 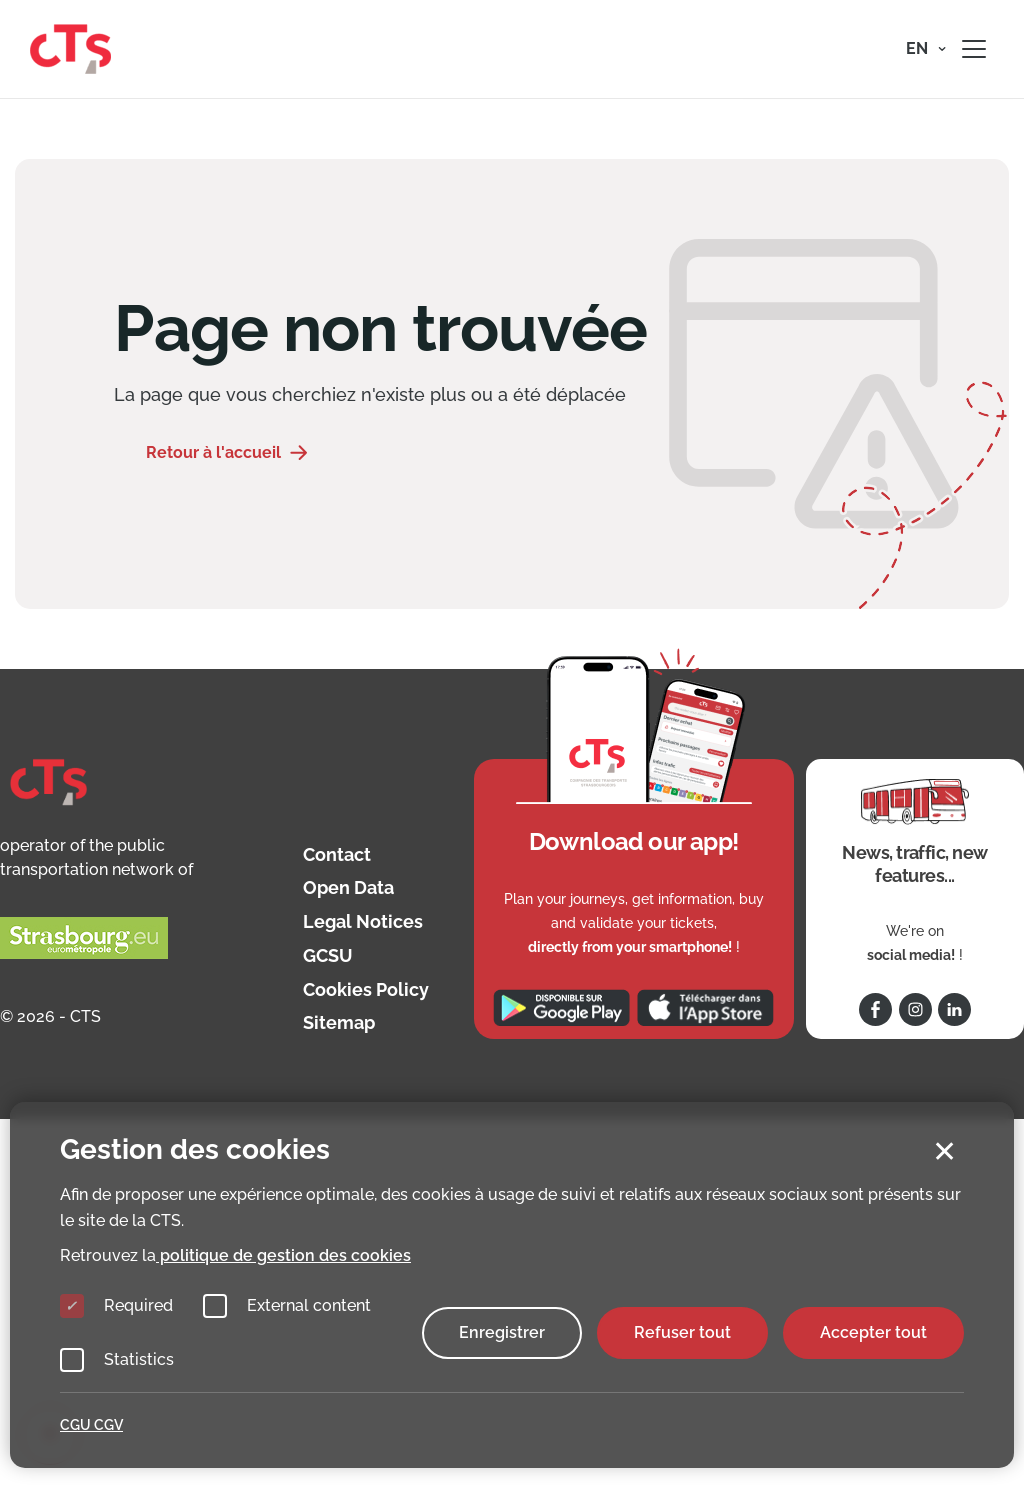 What do you see at coordinates (348, 887) in the screenshot?
I see `Open Data` at bounding box center [348, 887].